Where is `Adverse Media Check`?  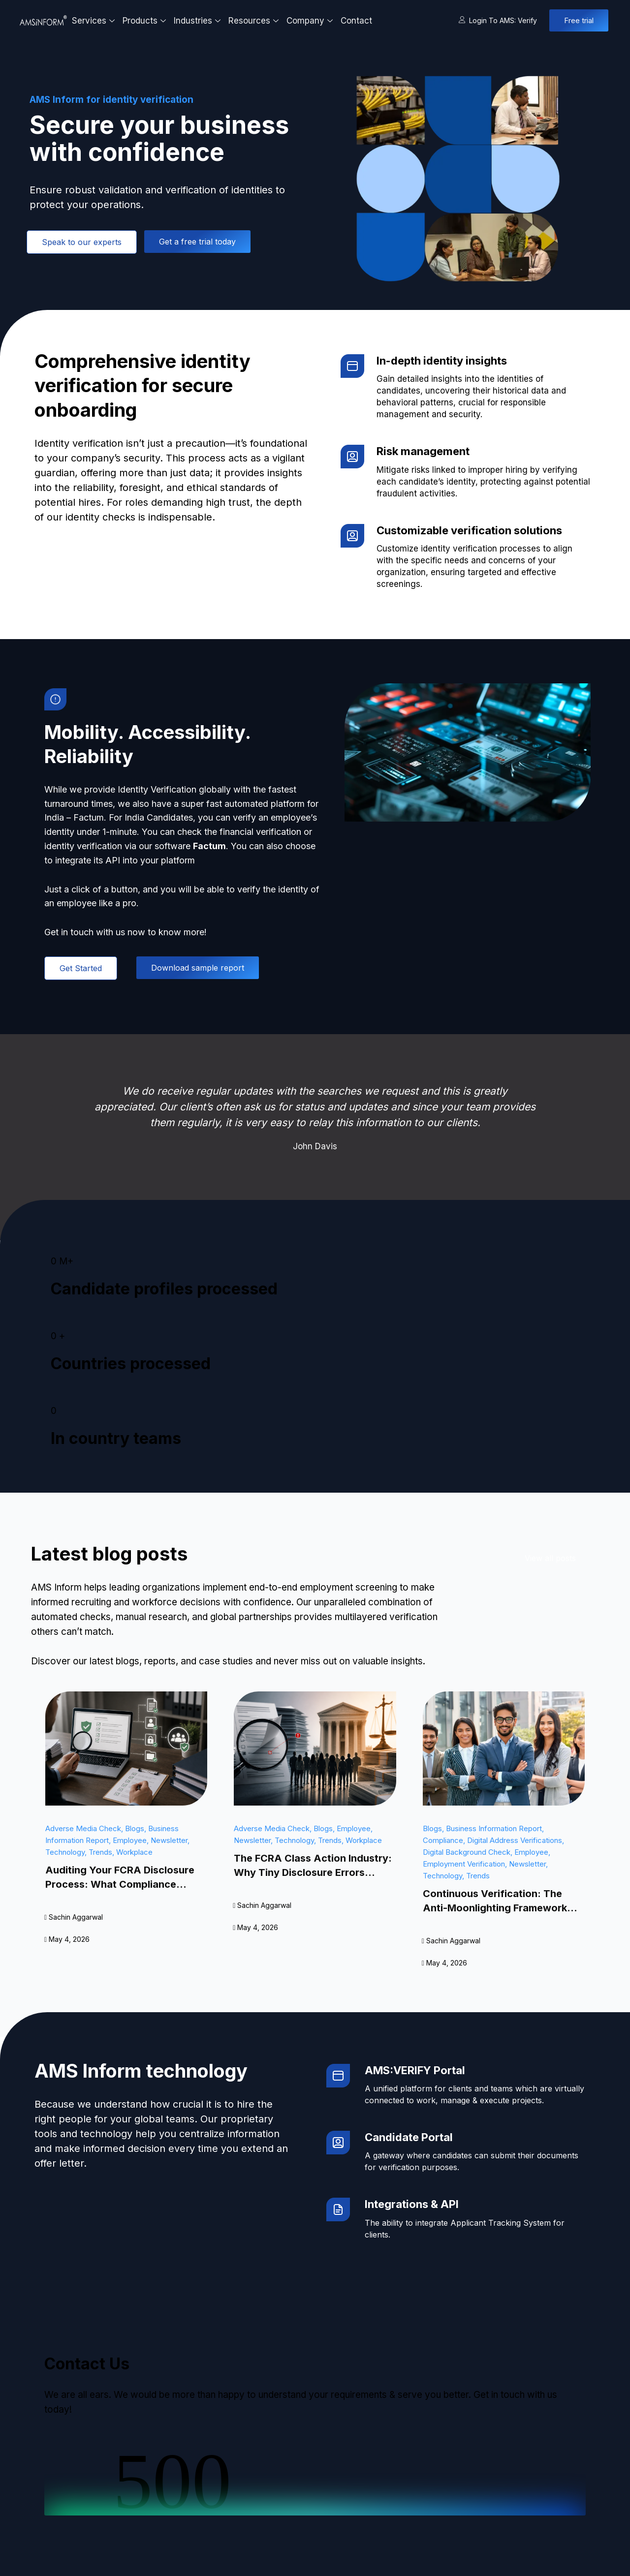 Adverse Media Check is located at coordinates (83, 1828).